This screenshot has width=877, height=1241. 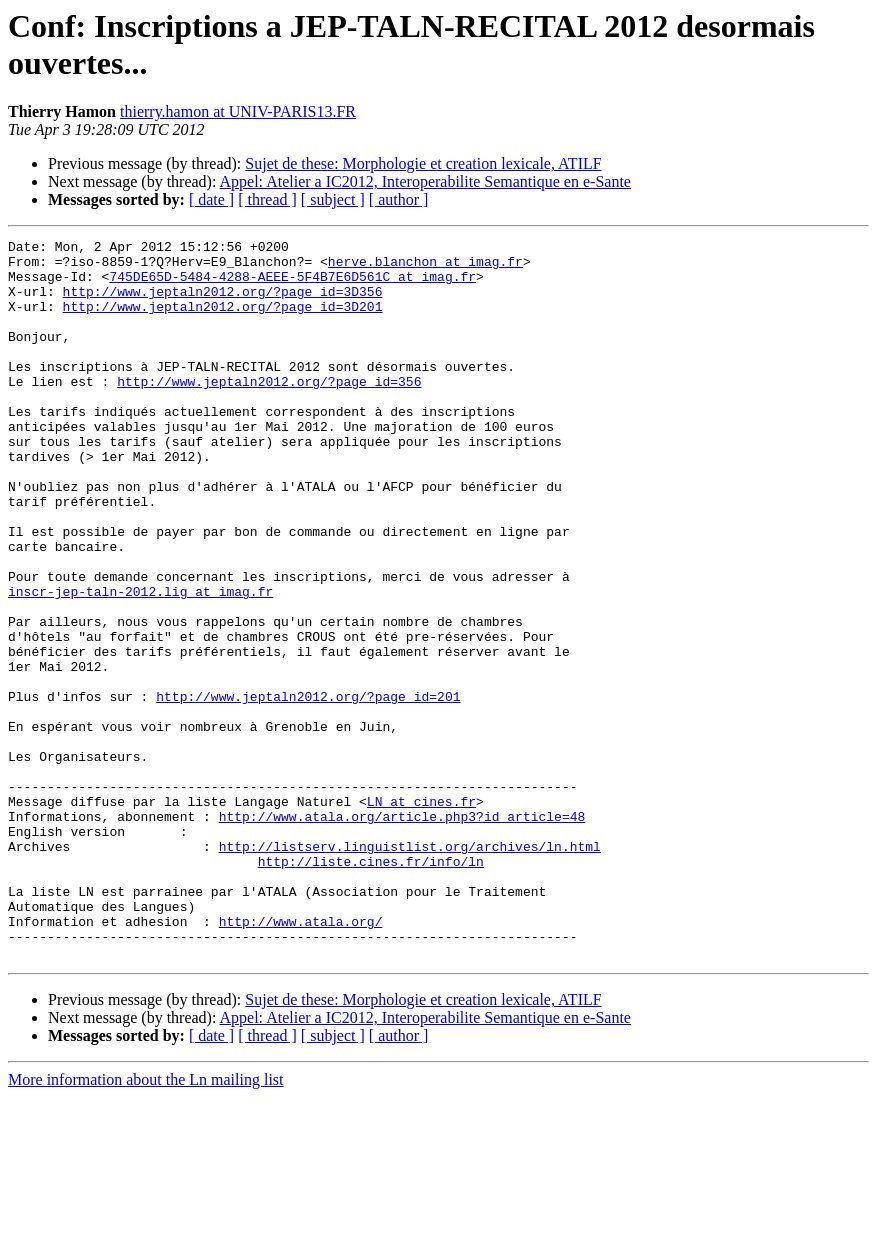 What do you see at coordinates (421, 915) in the screenshot?
I see `LN at cines.fr` at bounding box center [421, 915].